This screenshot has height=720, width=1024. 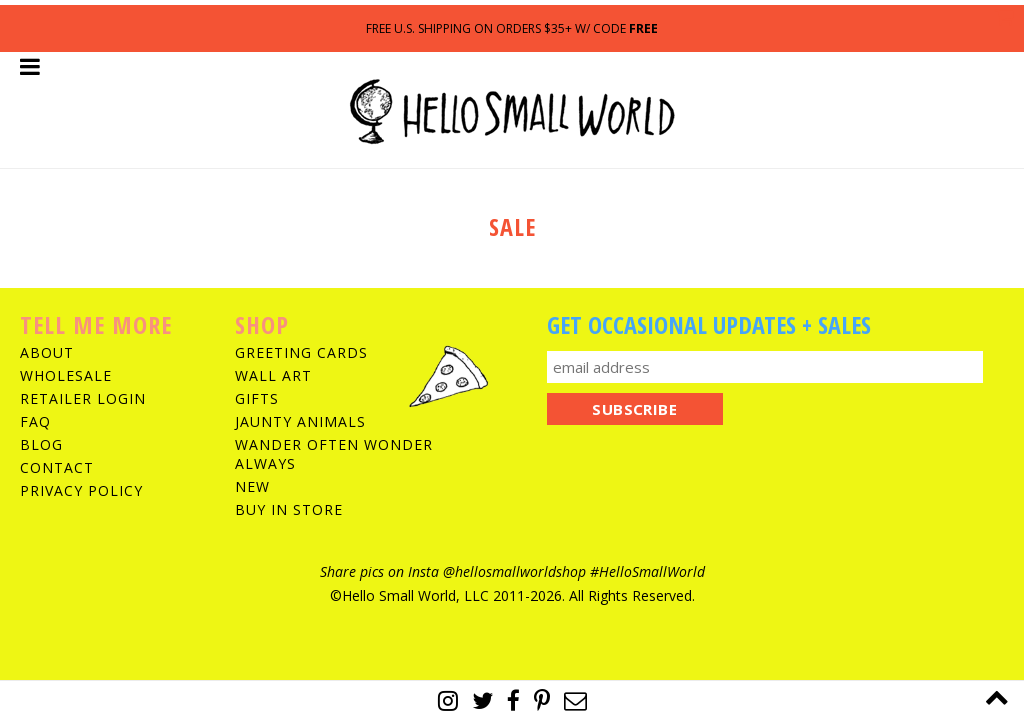 What do you see at coordinates (47, 352) in the screenshot?
I see `About` at bounding box center [47, 352].